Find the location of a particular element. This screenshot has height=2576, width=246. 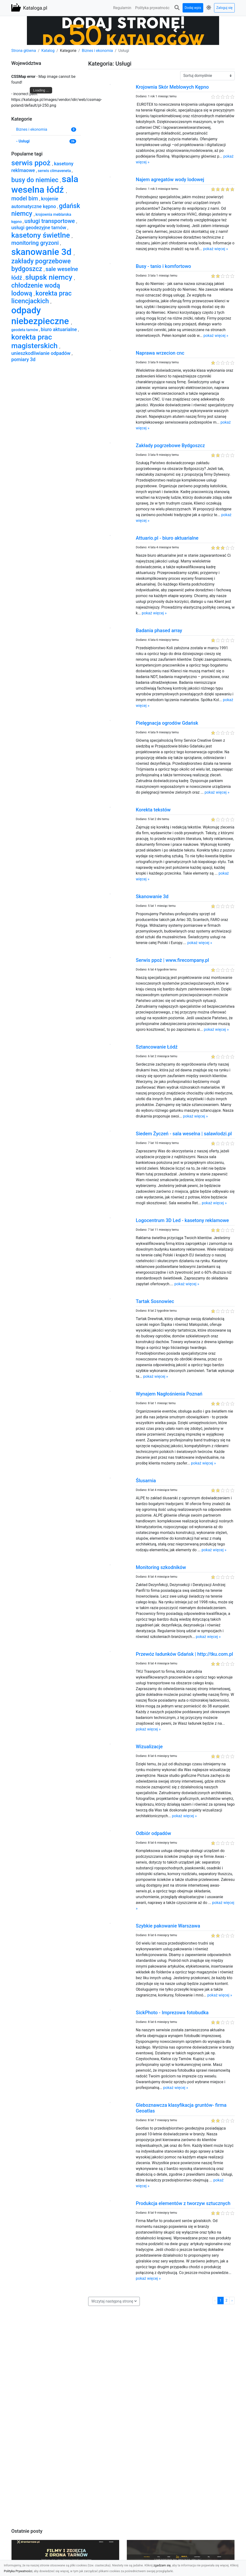

Badania phased array is located at coordinates (159, 630).